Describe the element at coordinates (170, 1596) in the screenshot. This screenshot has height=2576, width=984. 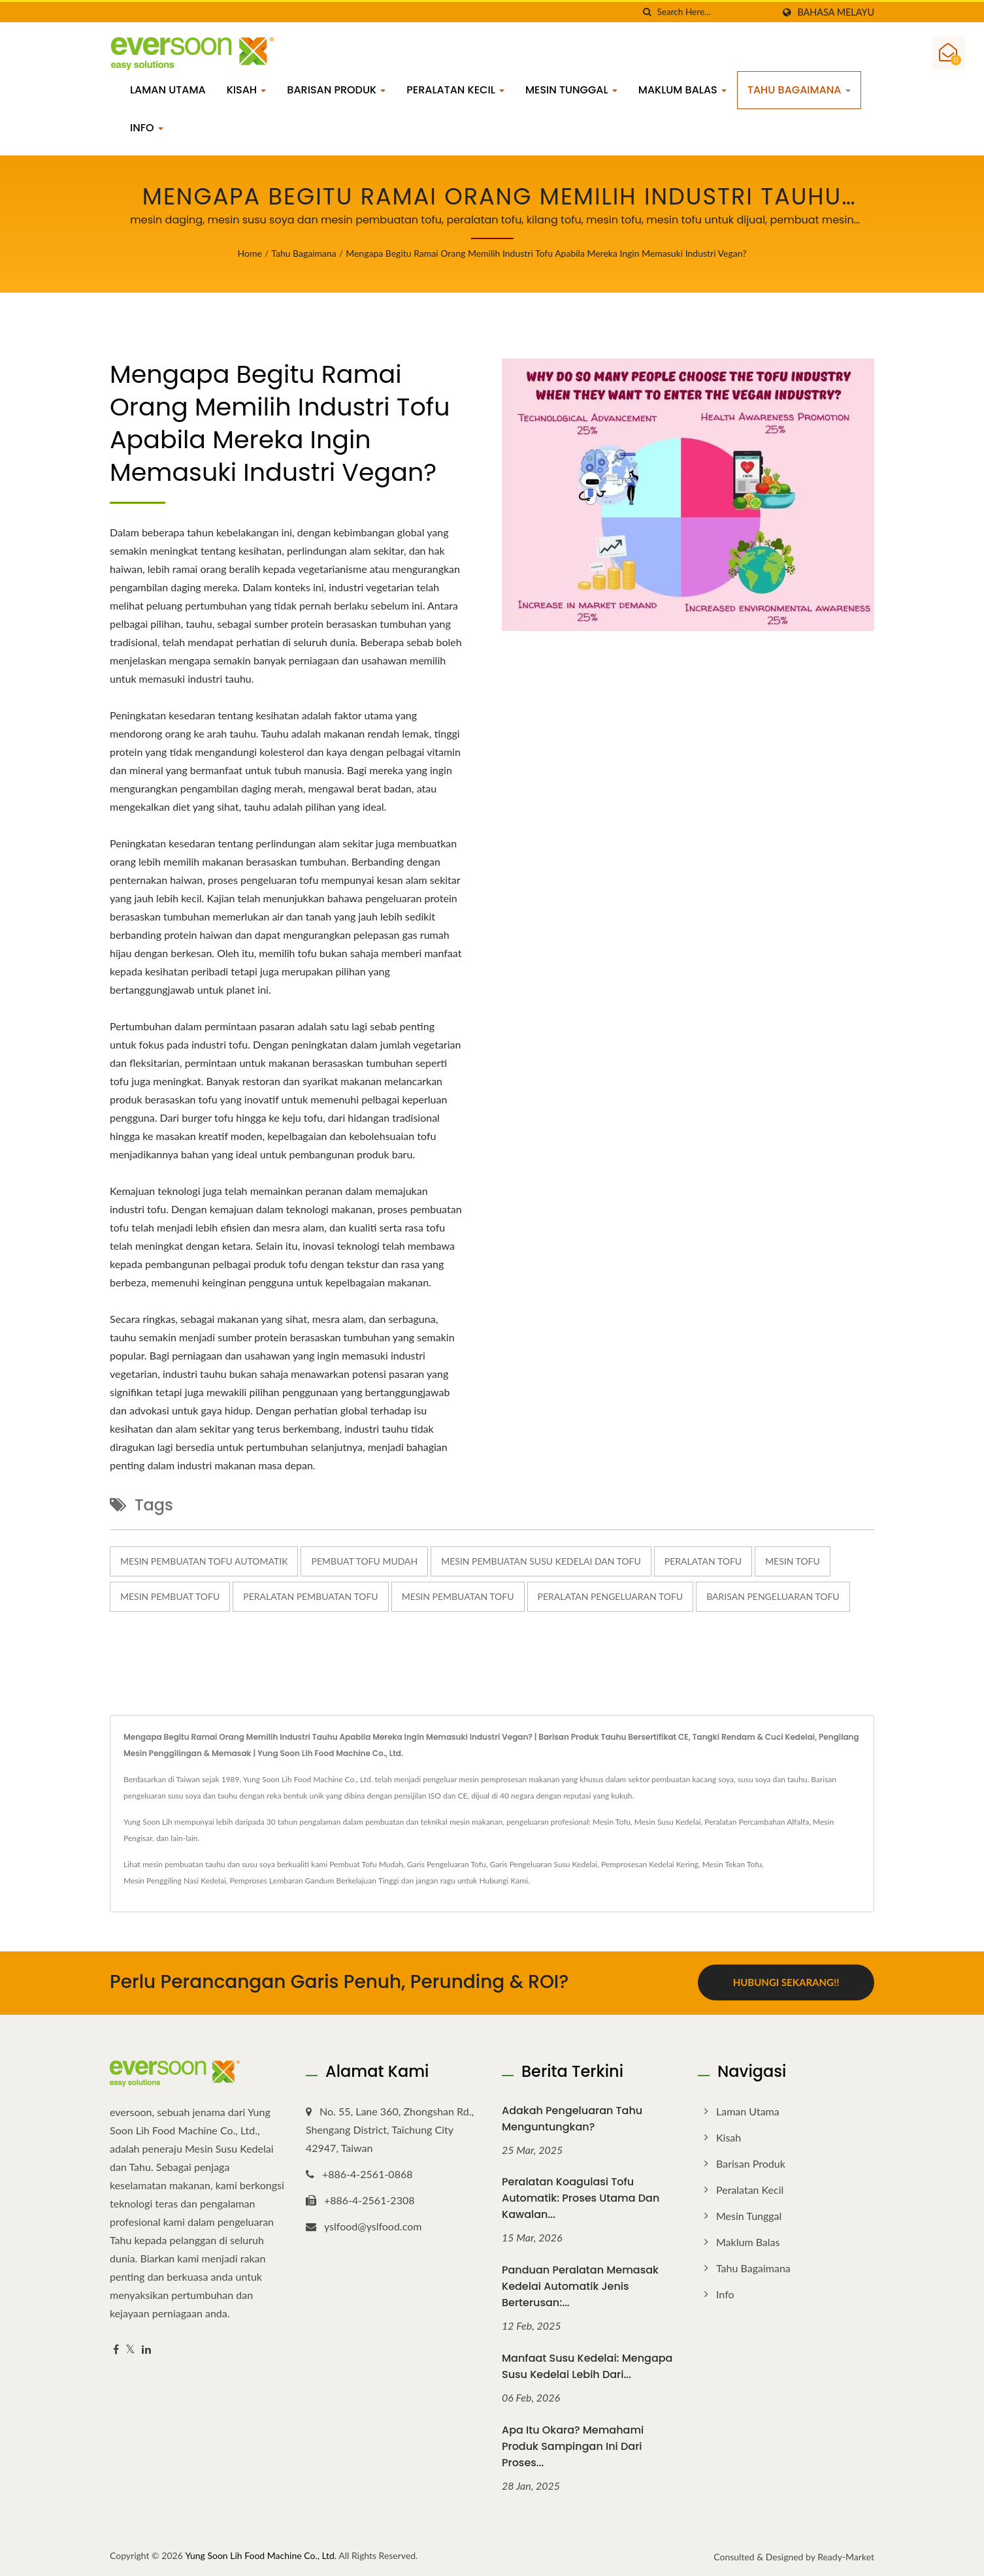
I see `mesin pembuat tofu` at that location.